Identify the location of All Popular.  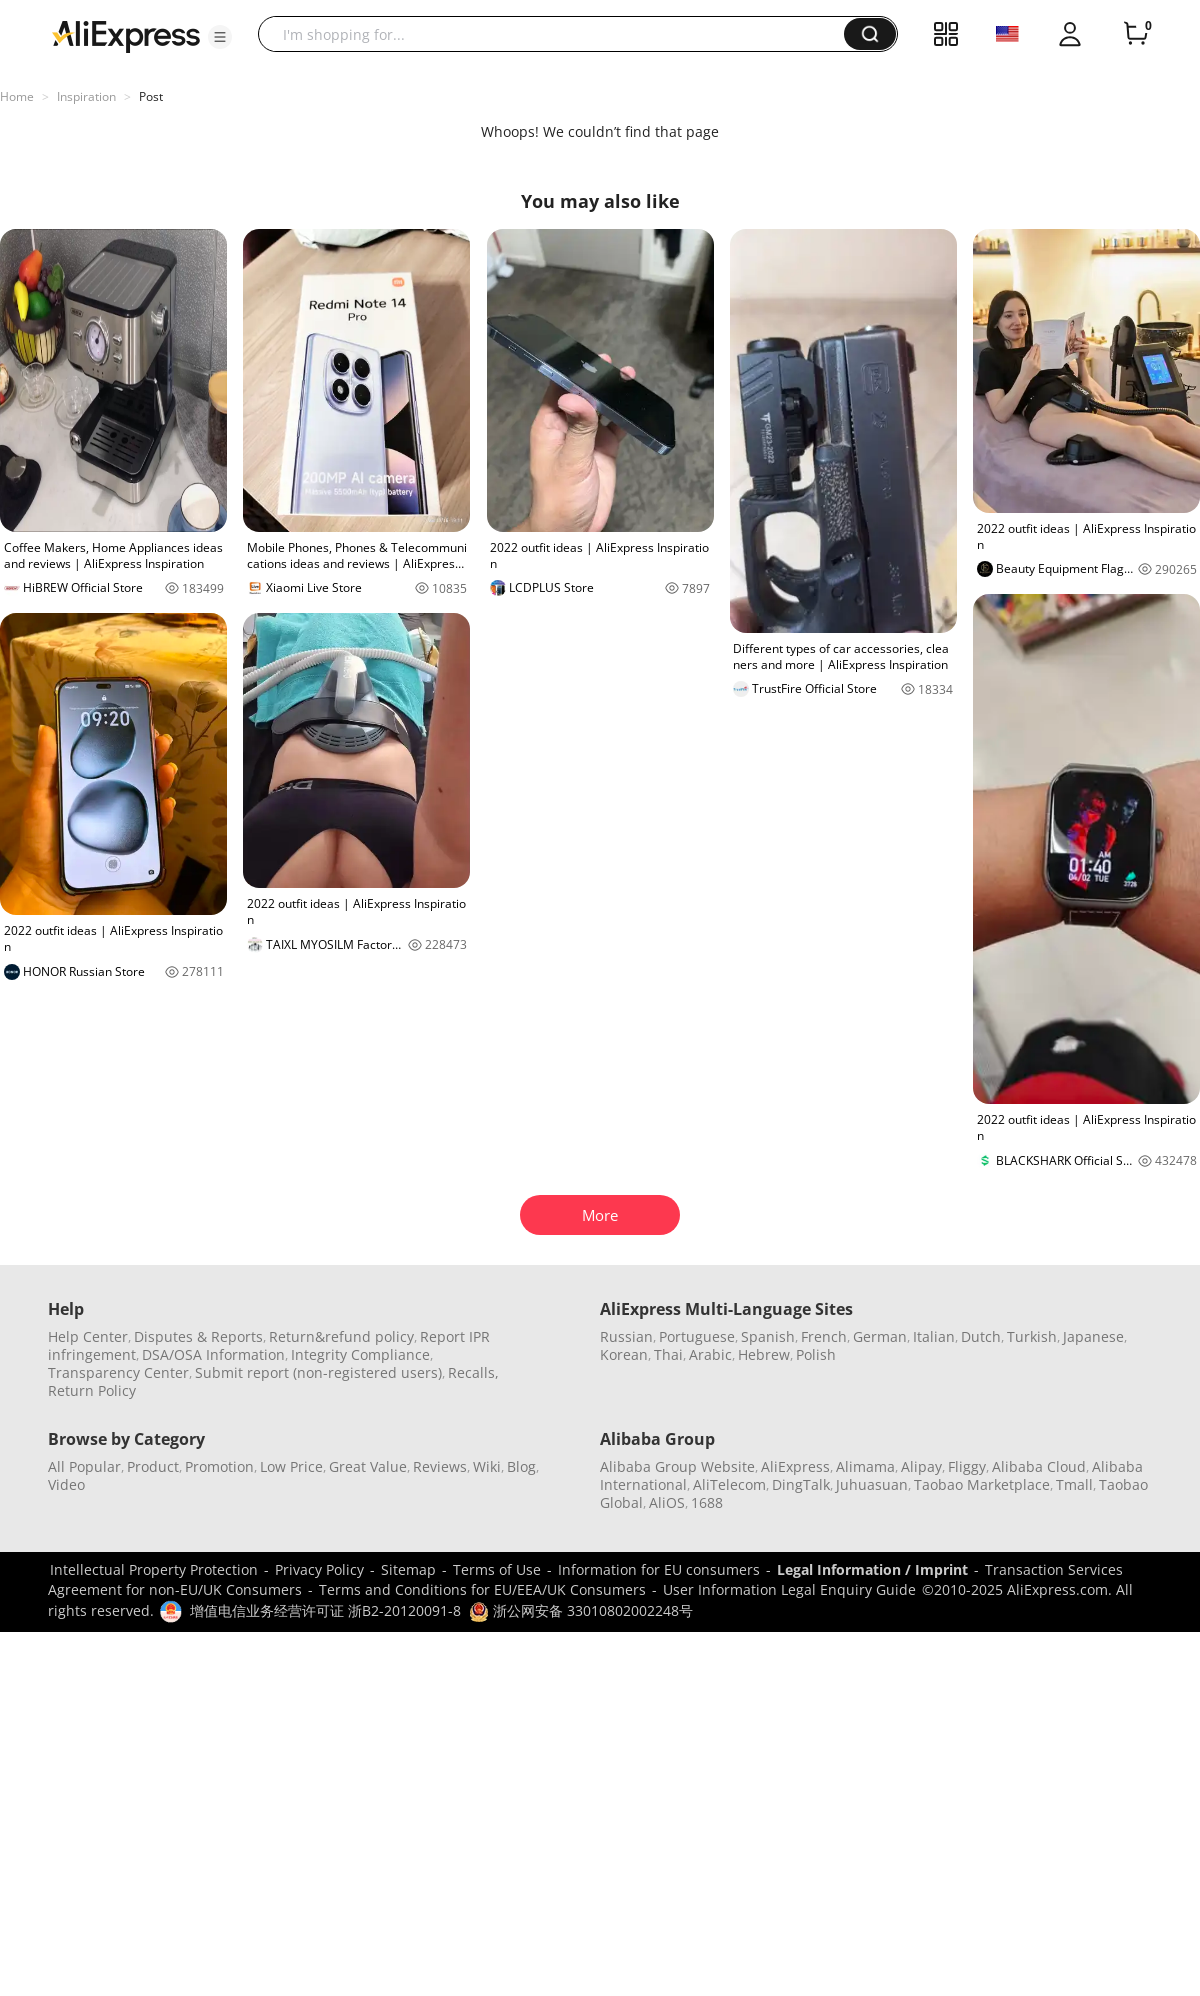
(84, 1466).